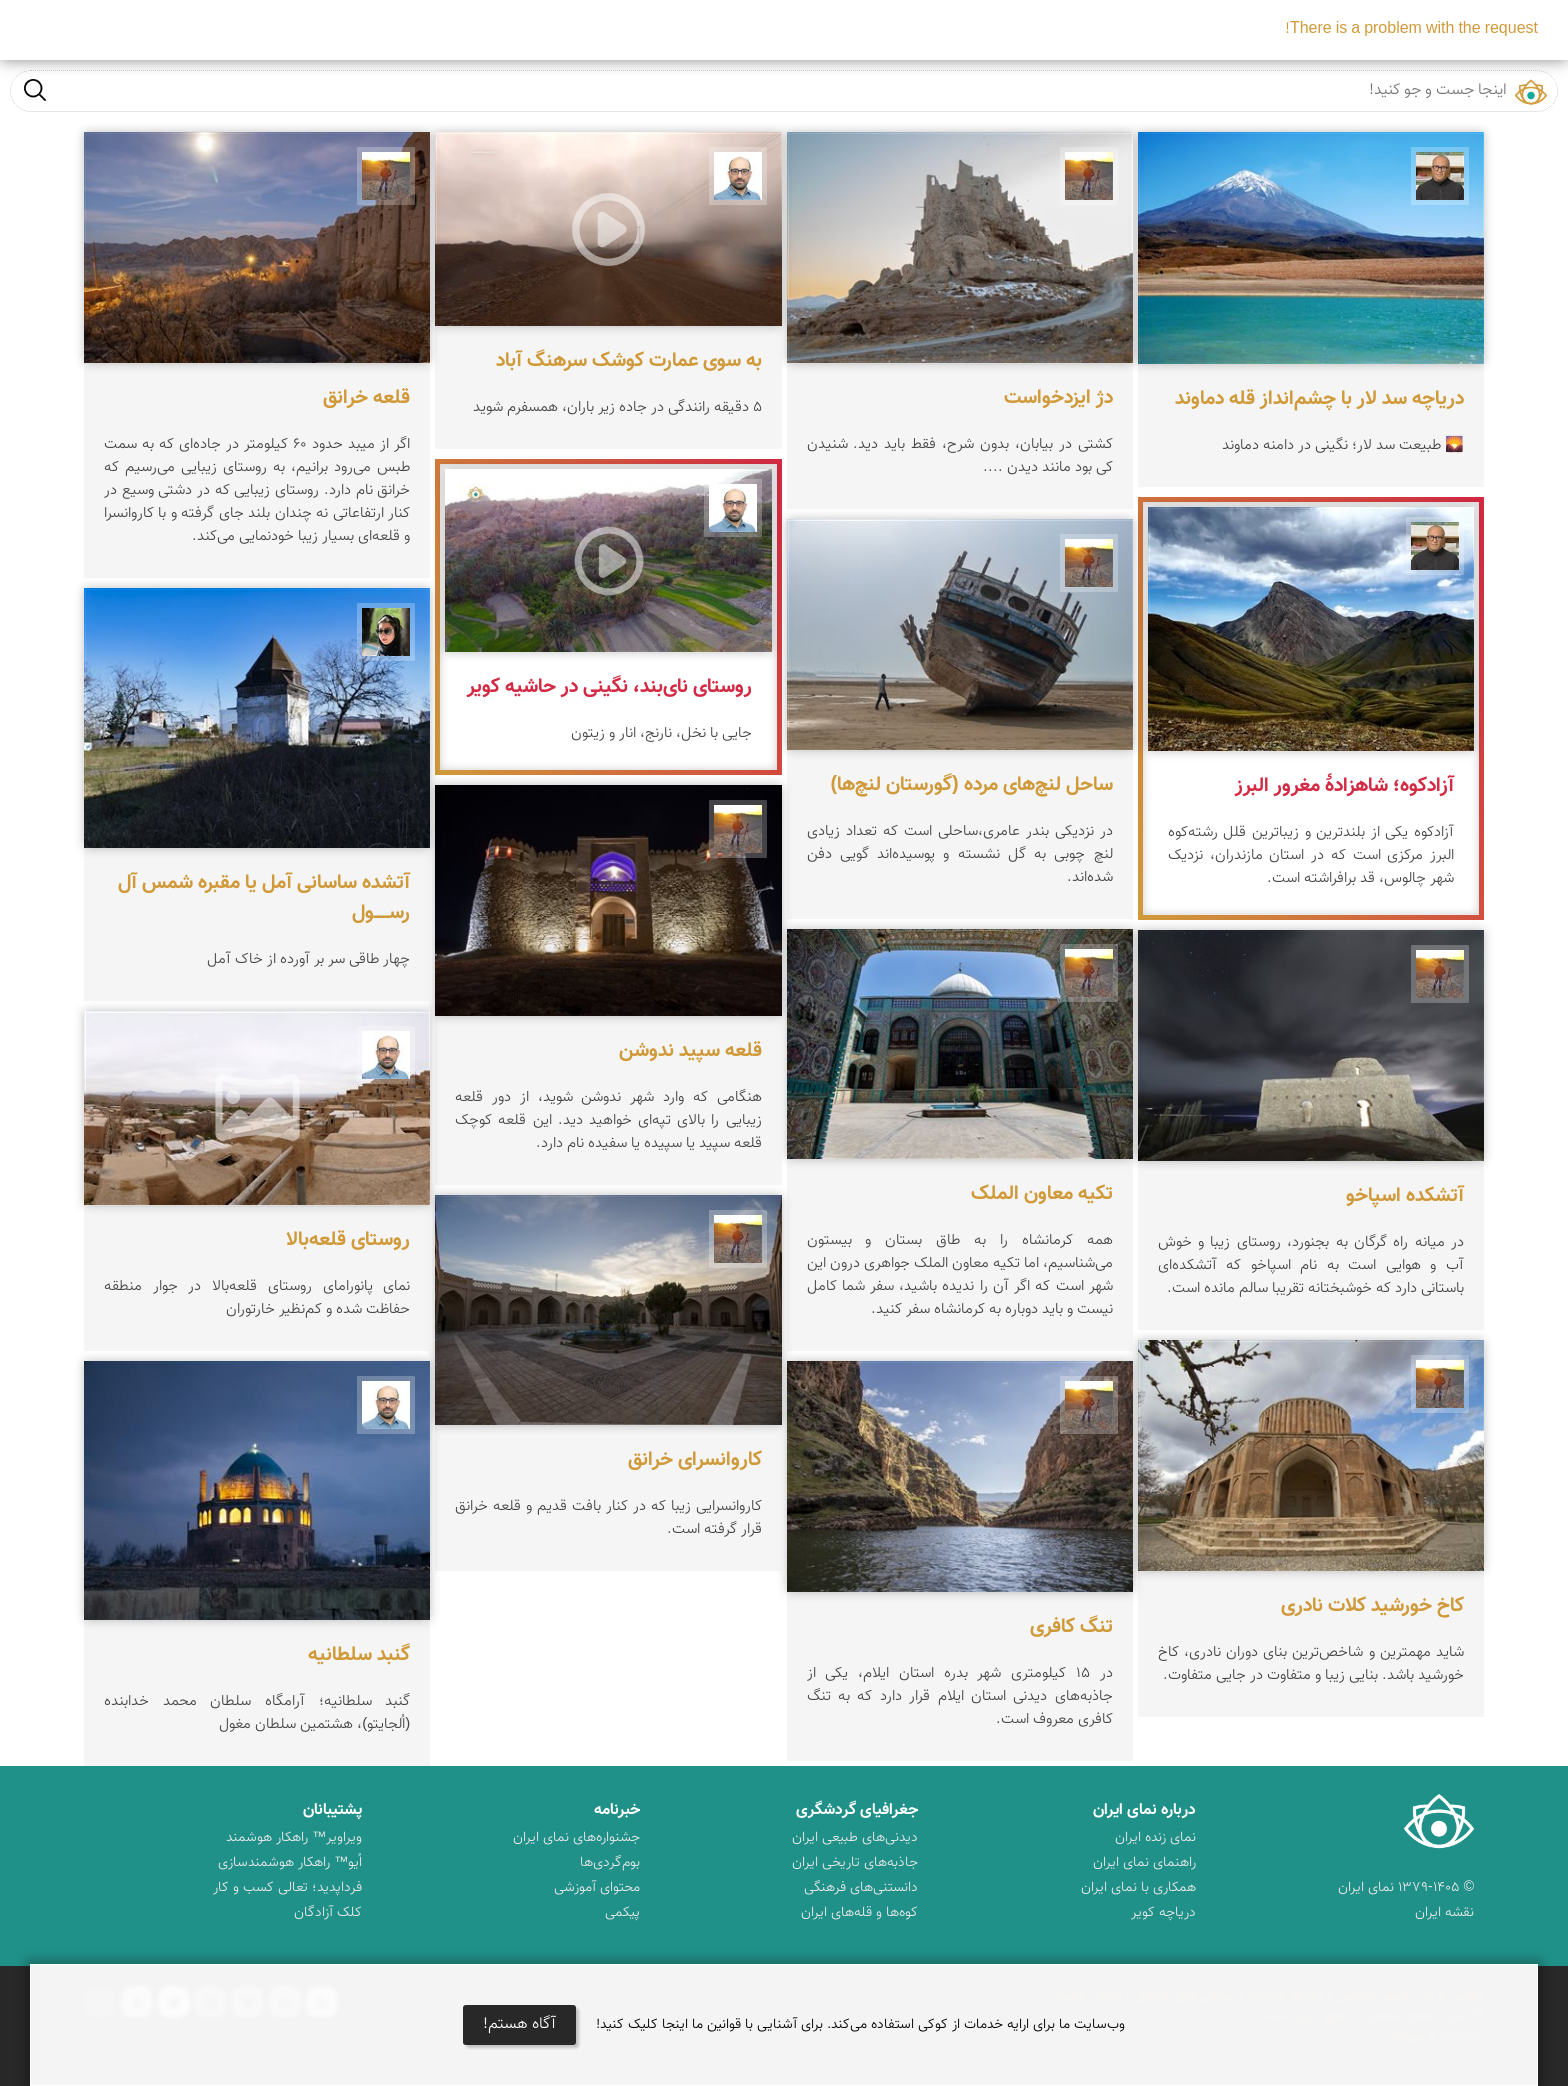 Image resolution: width=1568 pixels, height=2086 pixels. What do you see at coordinates (328, 1913) in the screenshot?
I see `کلک آزادگان` at bounding box center [328, 1913].